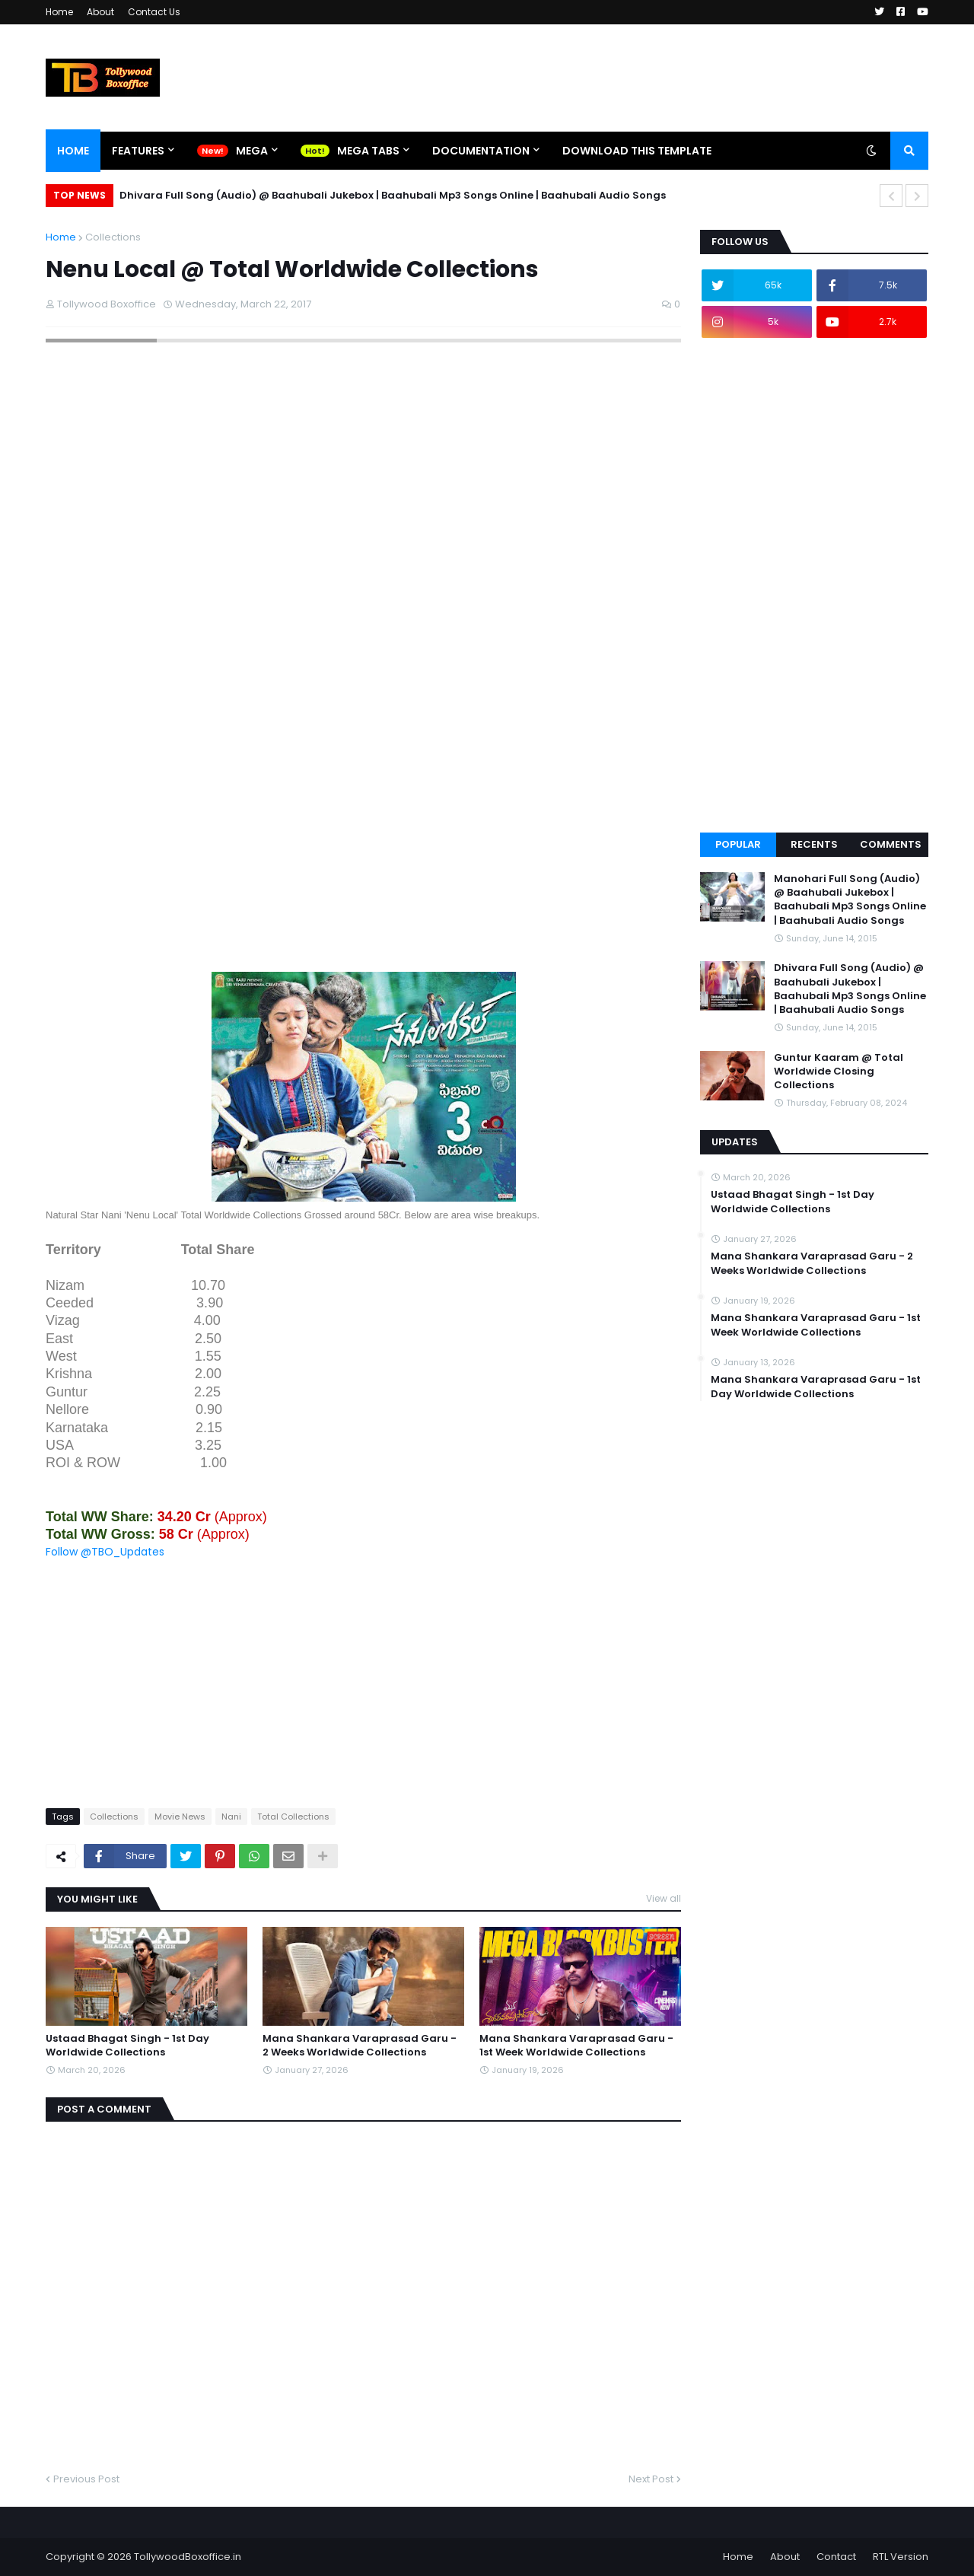  Describe the element at coordinates (154, 11) in the screenshot. I see `Contact Us` at that location.